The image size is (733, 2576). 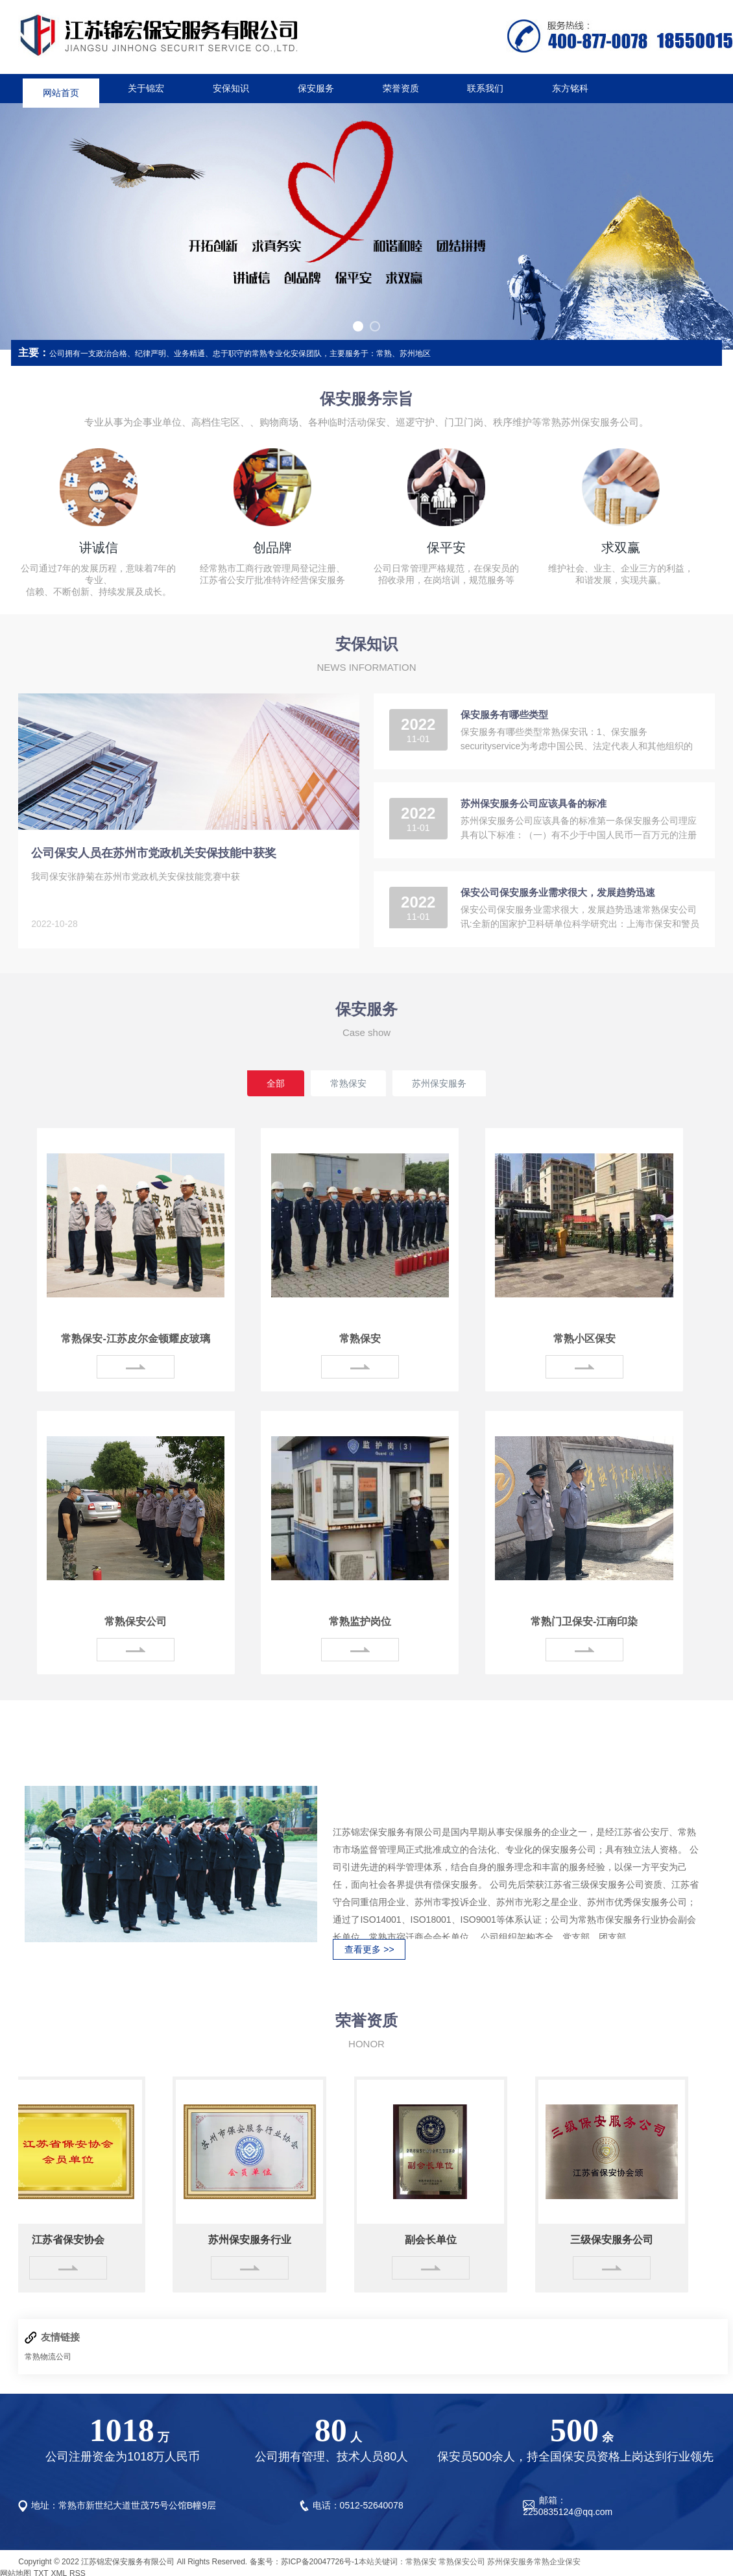 I want to click on 常熟保安公司, so click(x=135, y=1621).